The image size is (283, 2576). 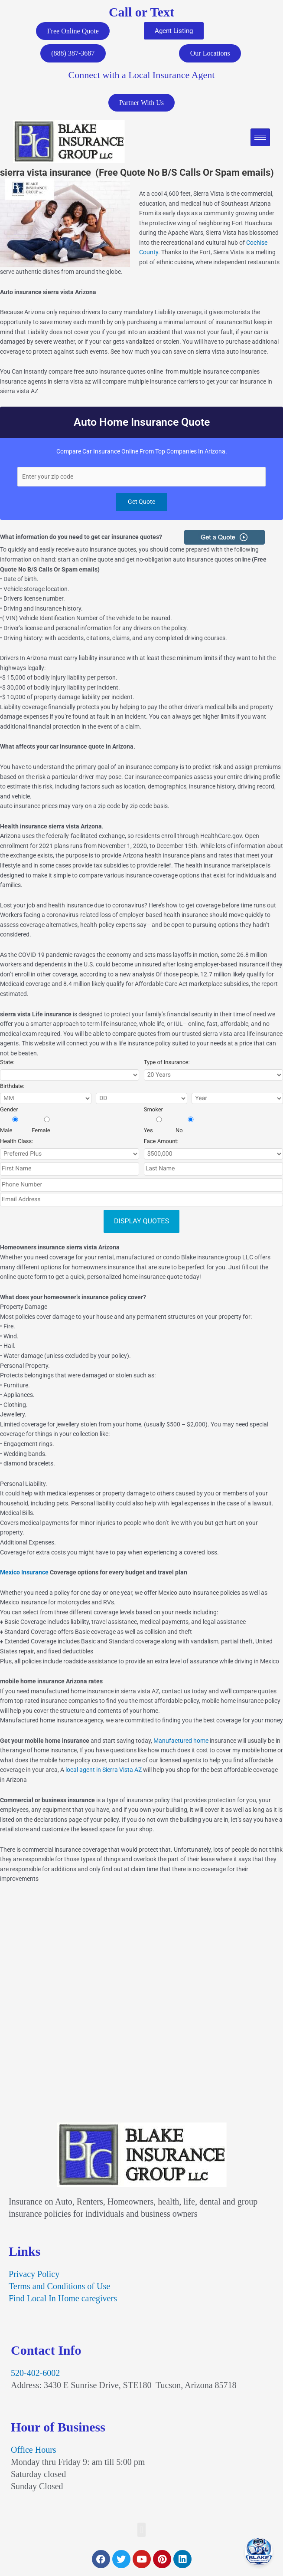 I want to click on Health Class:, so click(x=16, y=1145).